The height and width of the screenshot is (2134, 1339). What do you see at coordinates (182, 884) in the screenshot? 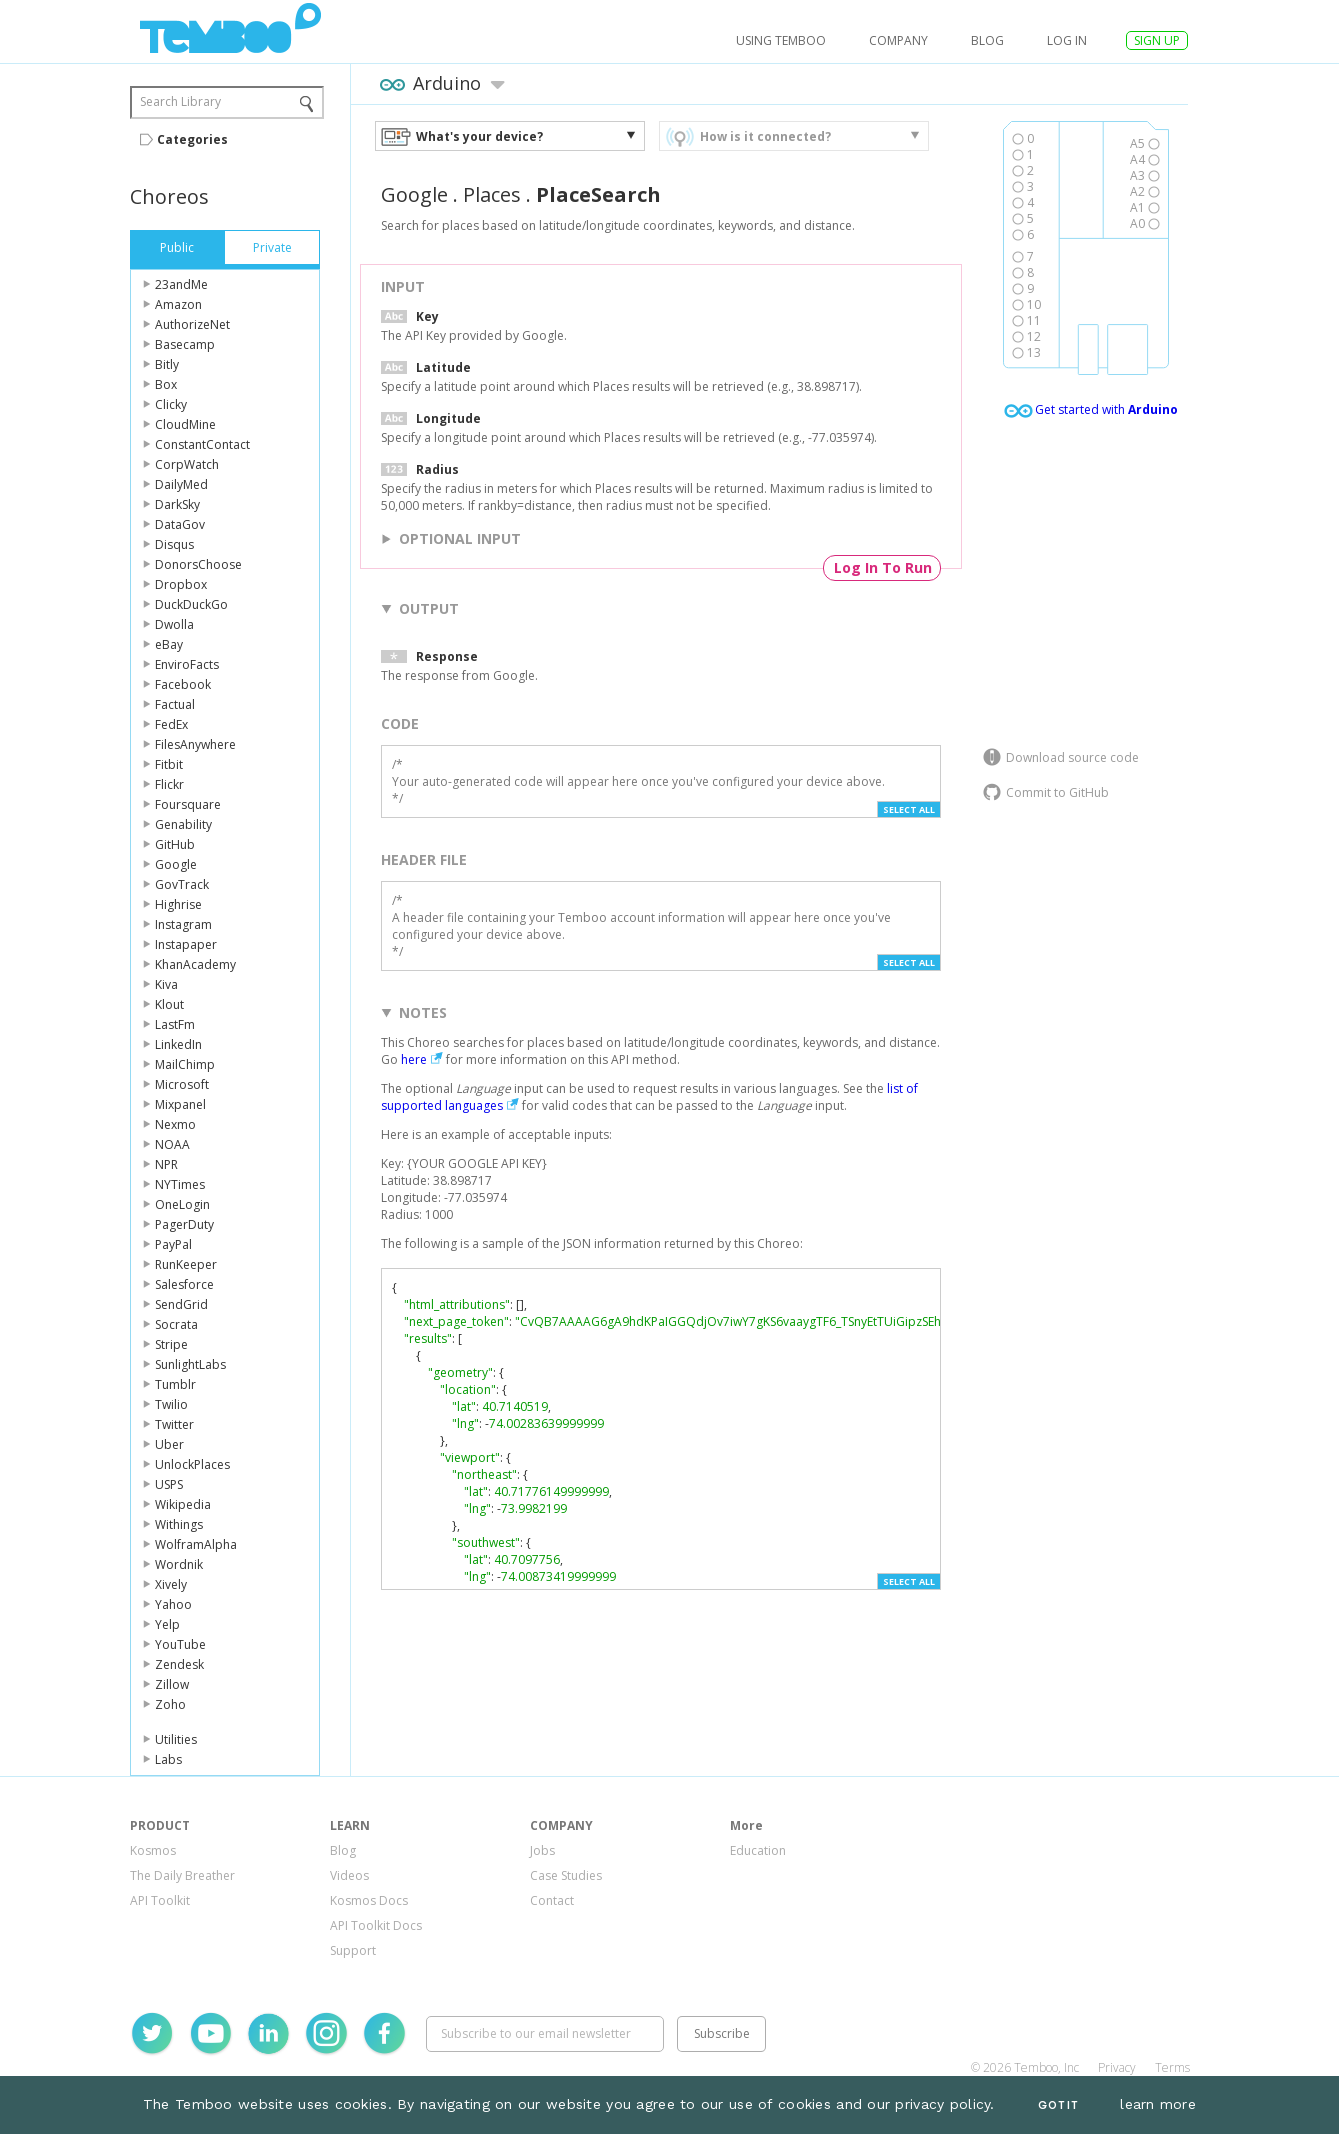
I see `GovTrack` at bounding box center [182, 884].